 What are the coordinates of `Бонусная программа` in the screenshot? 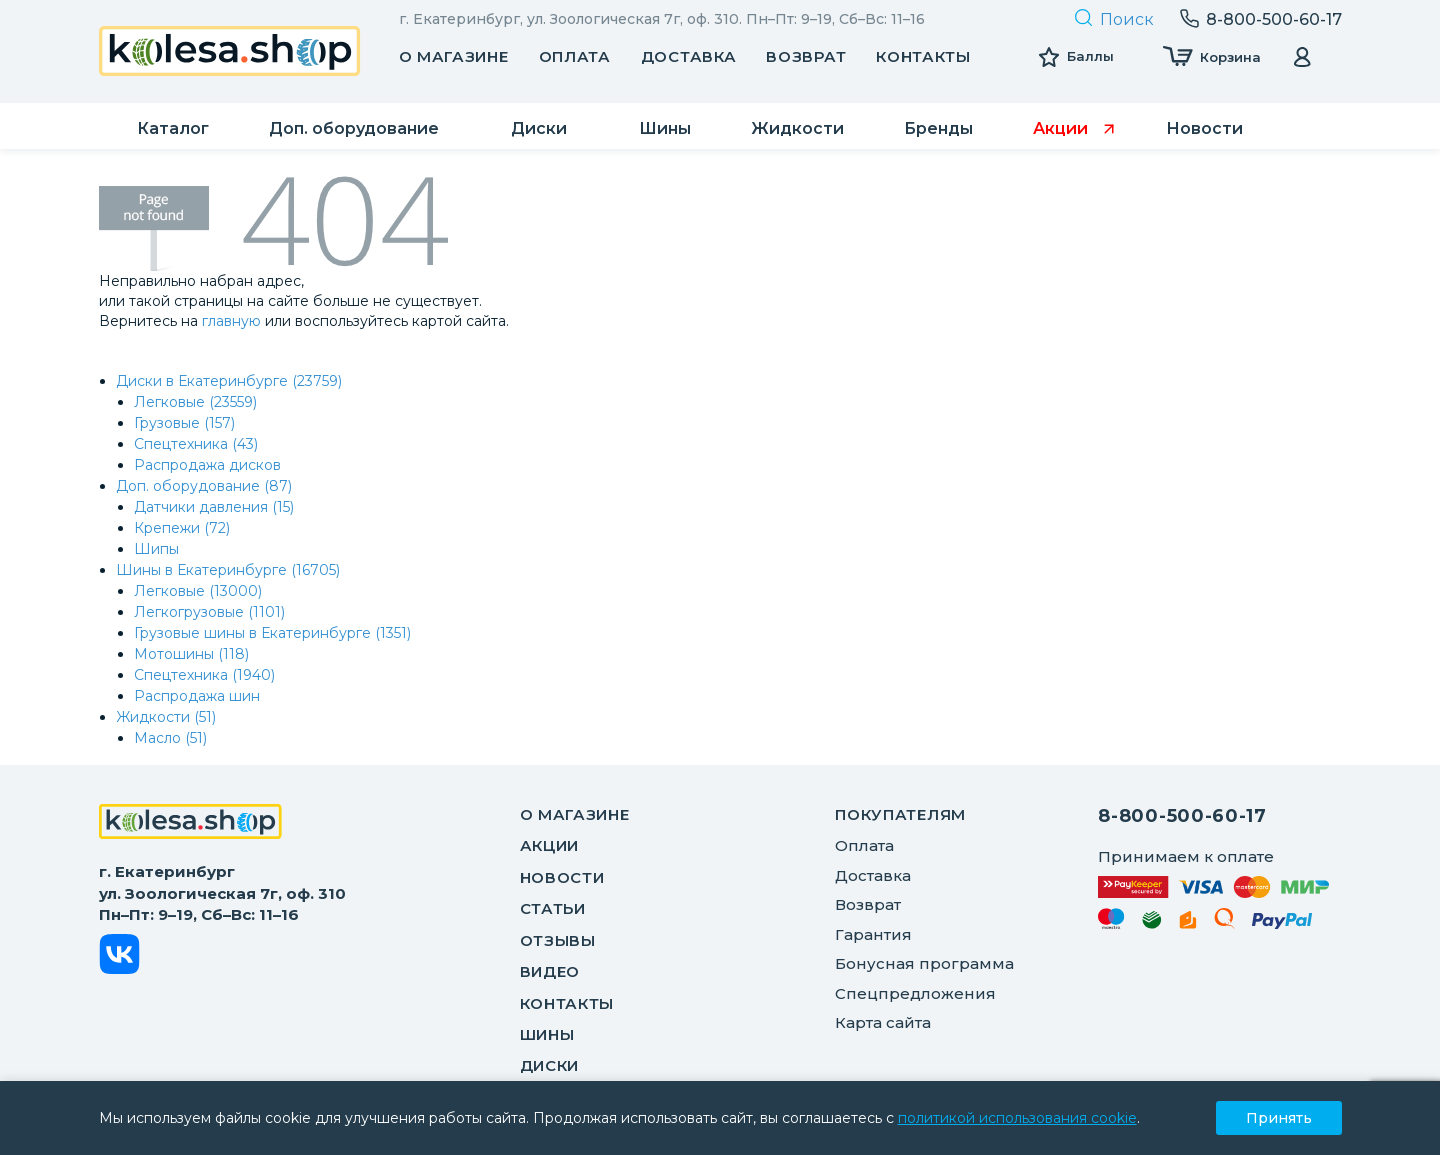 It's located at (924, 963).